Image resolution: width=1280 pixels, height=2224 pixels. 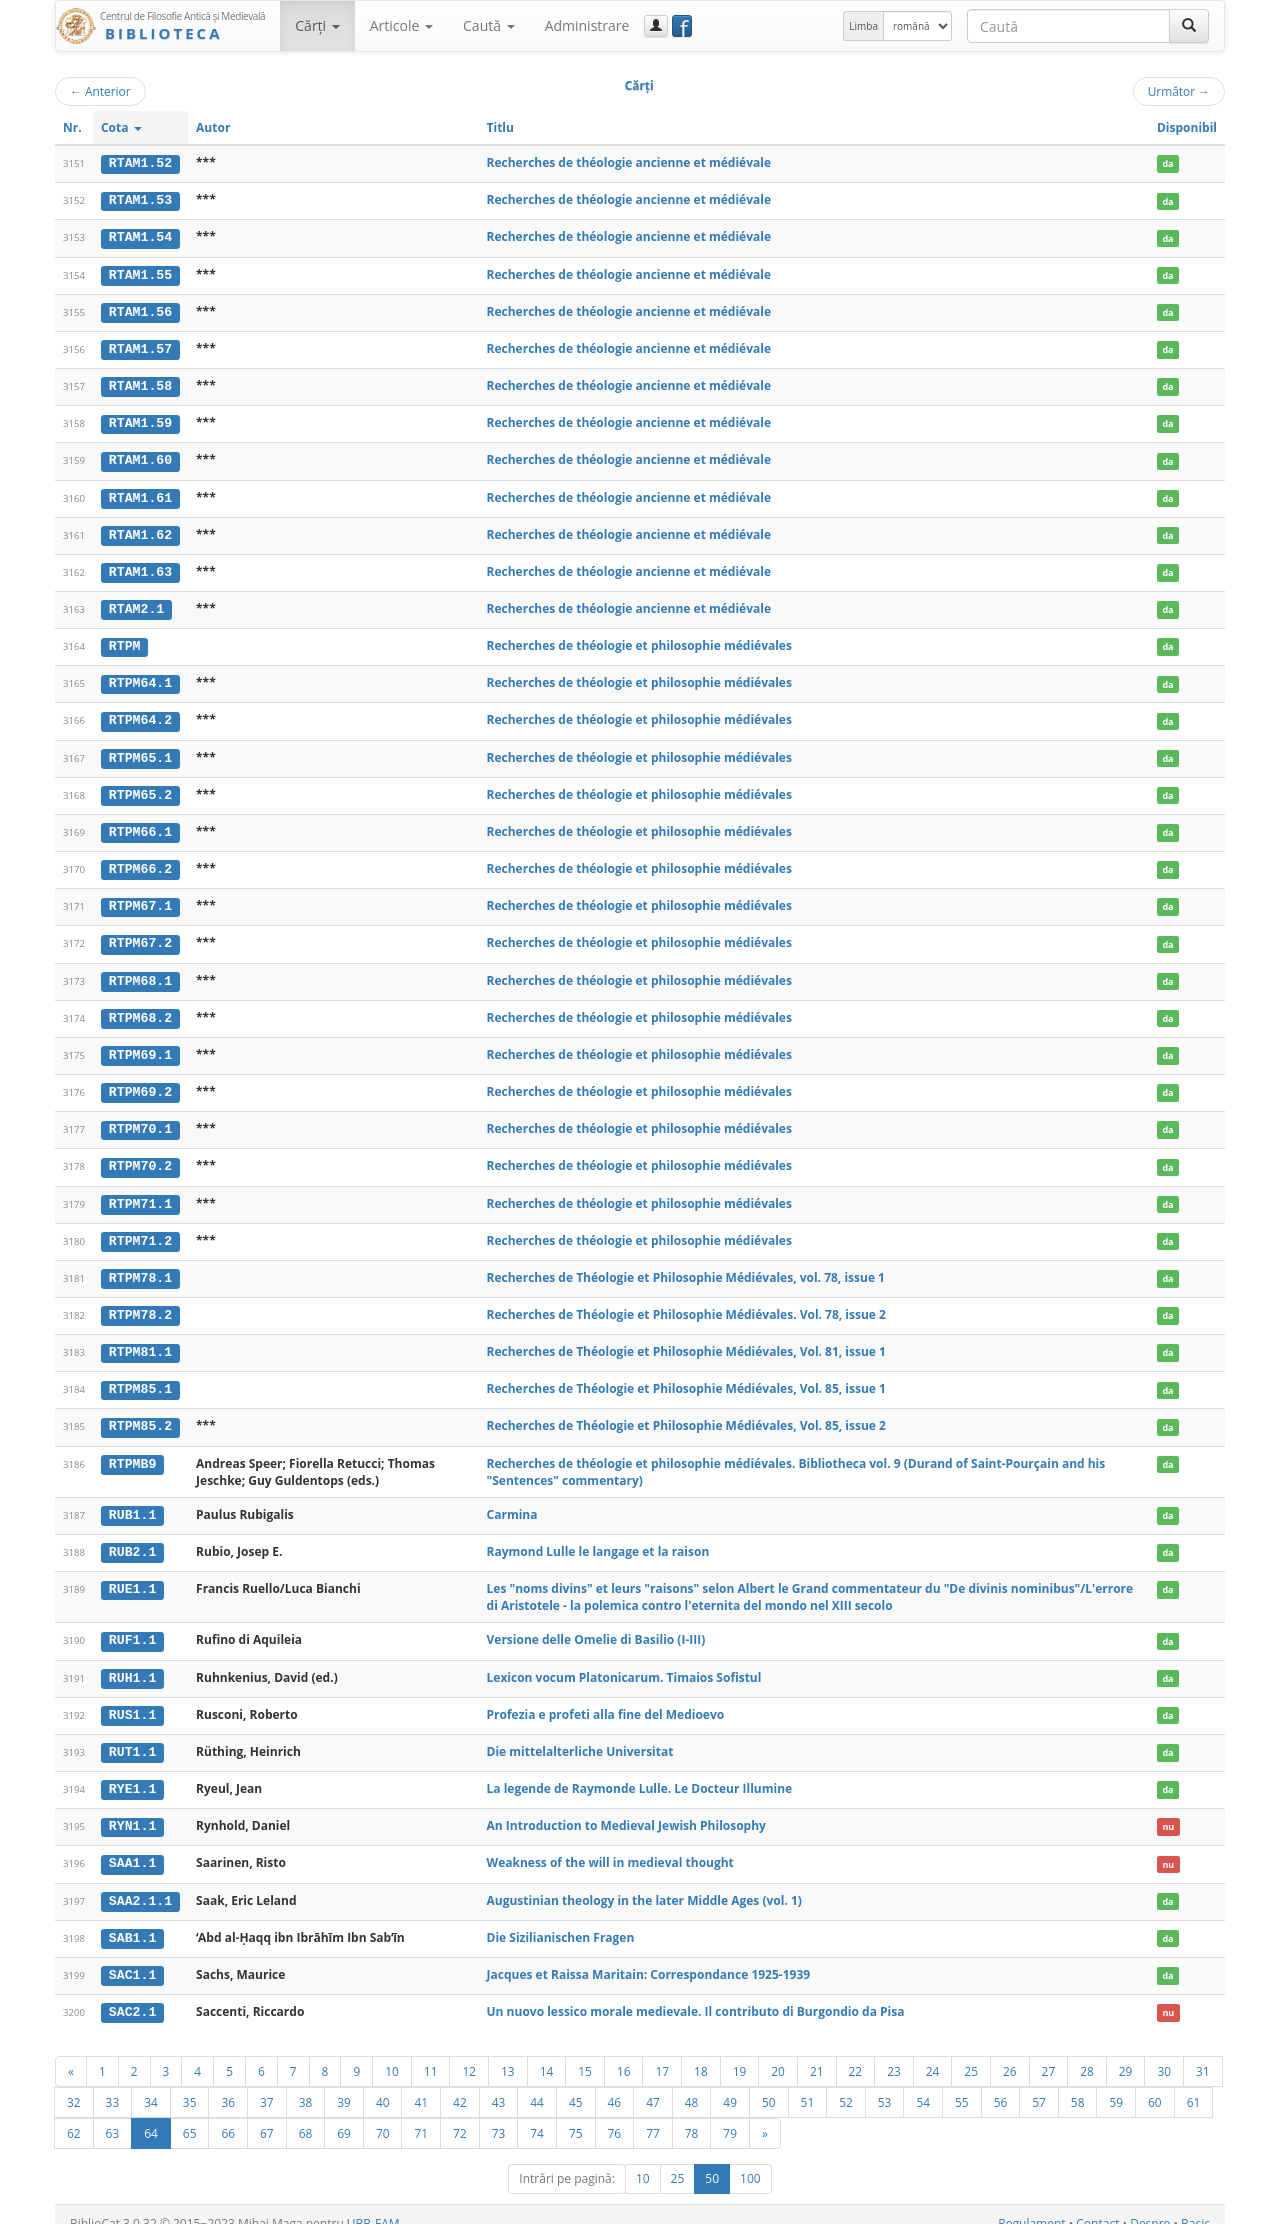 What do you see at coordinates (344, 2115) in the screenshot?
I see `69` at bounding box center [344, 2115].